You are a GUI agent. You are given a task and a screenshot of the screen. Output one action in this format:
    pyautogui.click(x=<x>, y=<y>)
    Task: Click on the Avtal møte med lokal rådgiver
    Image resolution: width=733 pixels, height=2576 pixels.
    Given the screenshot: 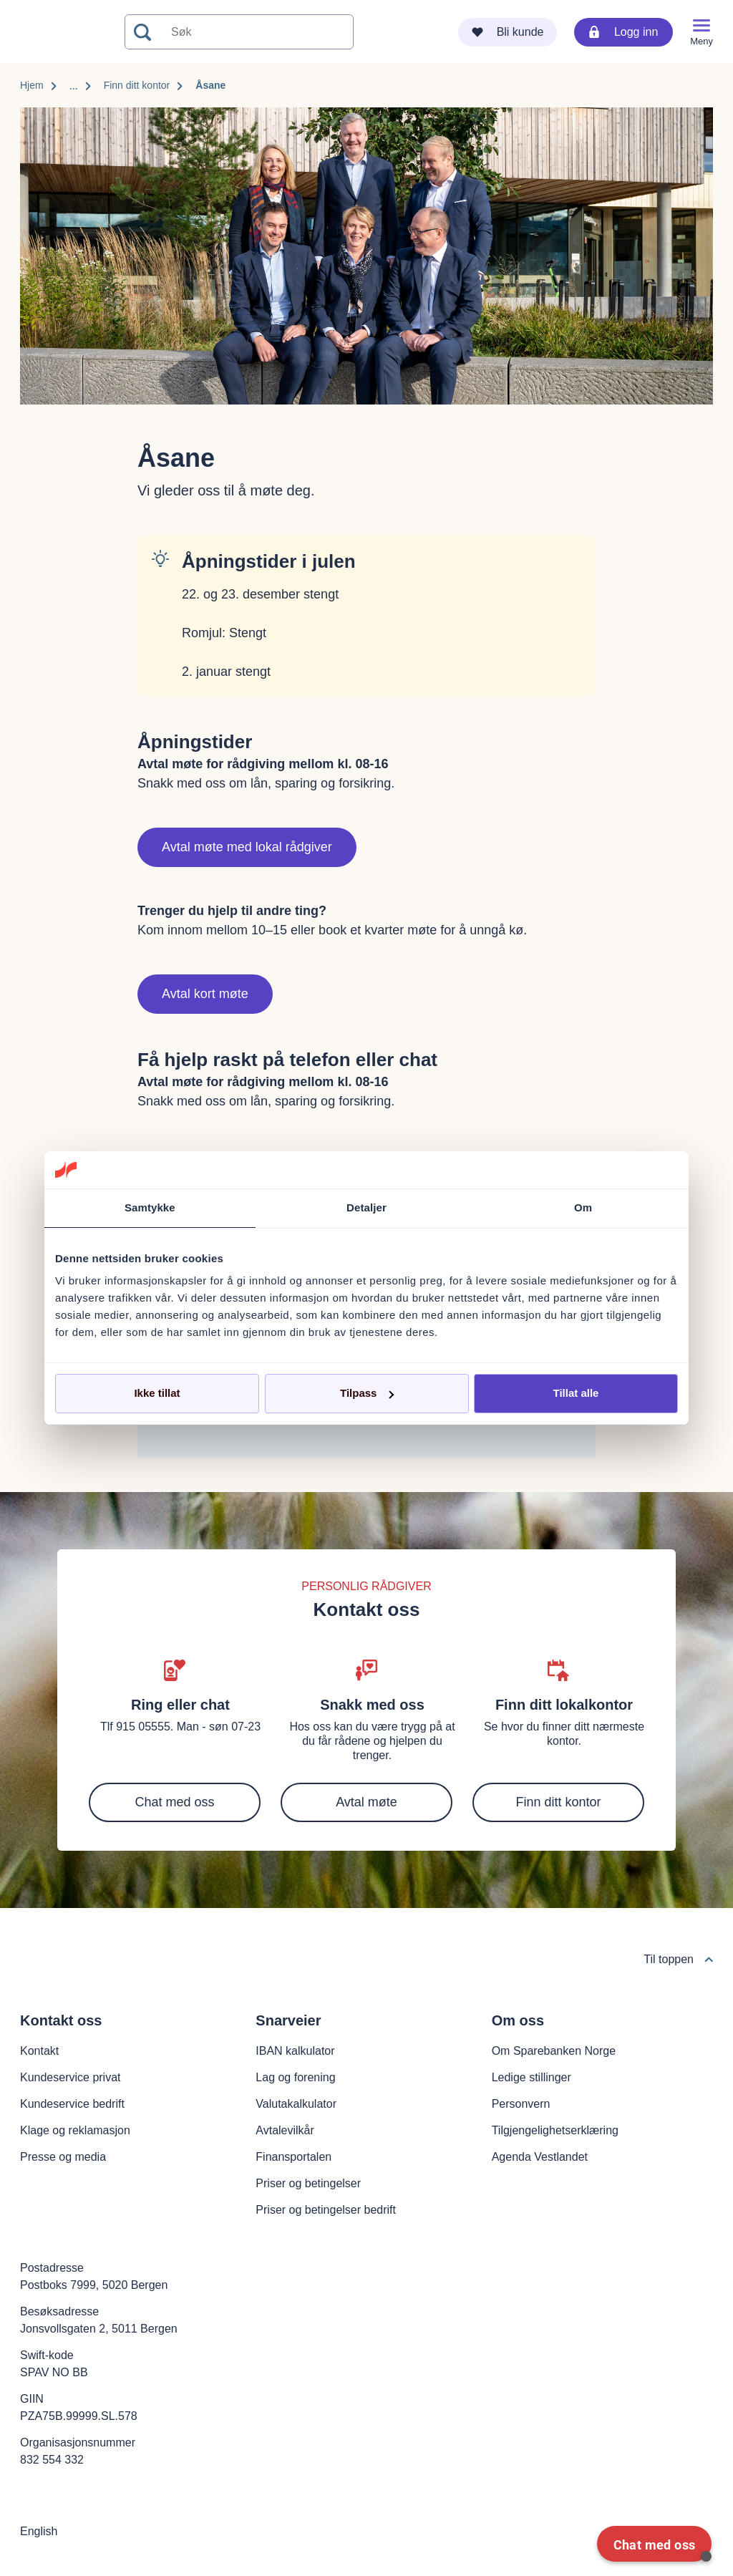 What is the action you would take?
    pyautogui.click(x=247, y=847)
    